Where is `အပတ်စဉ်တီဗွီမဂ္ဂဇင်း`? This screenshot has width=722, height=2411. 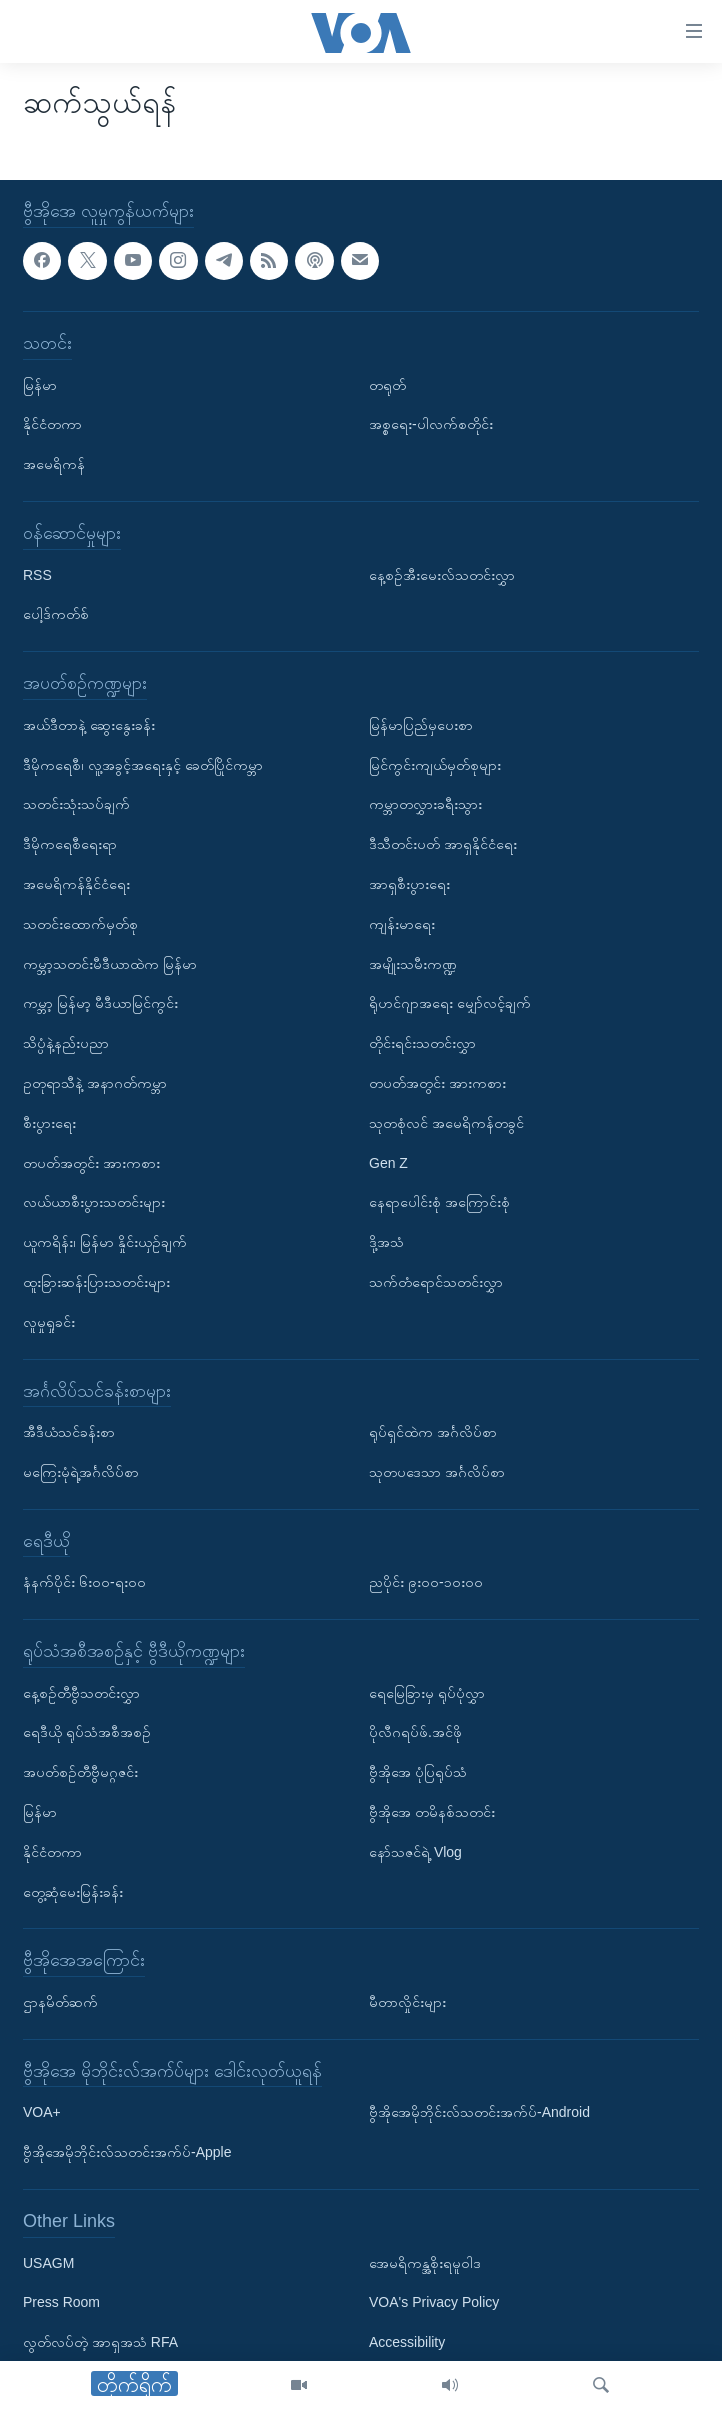
အပတ်စဉ်တီဗွီမဂ္ဂဇင်း is located at coordinates (80, 1772).